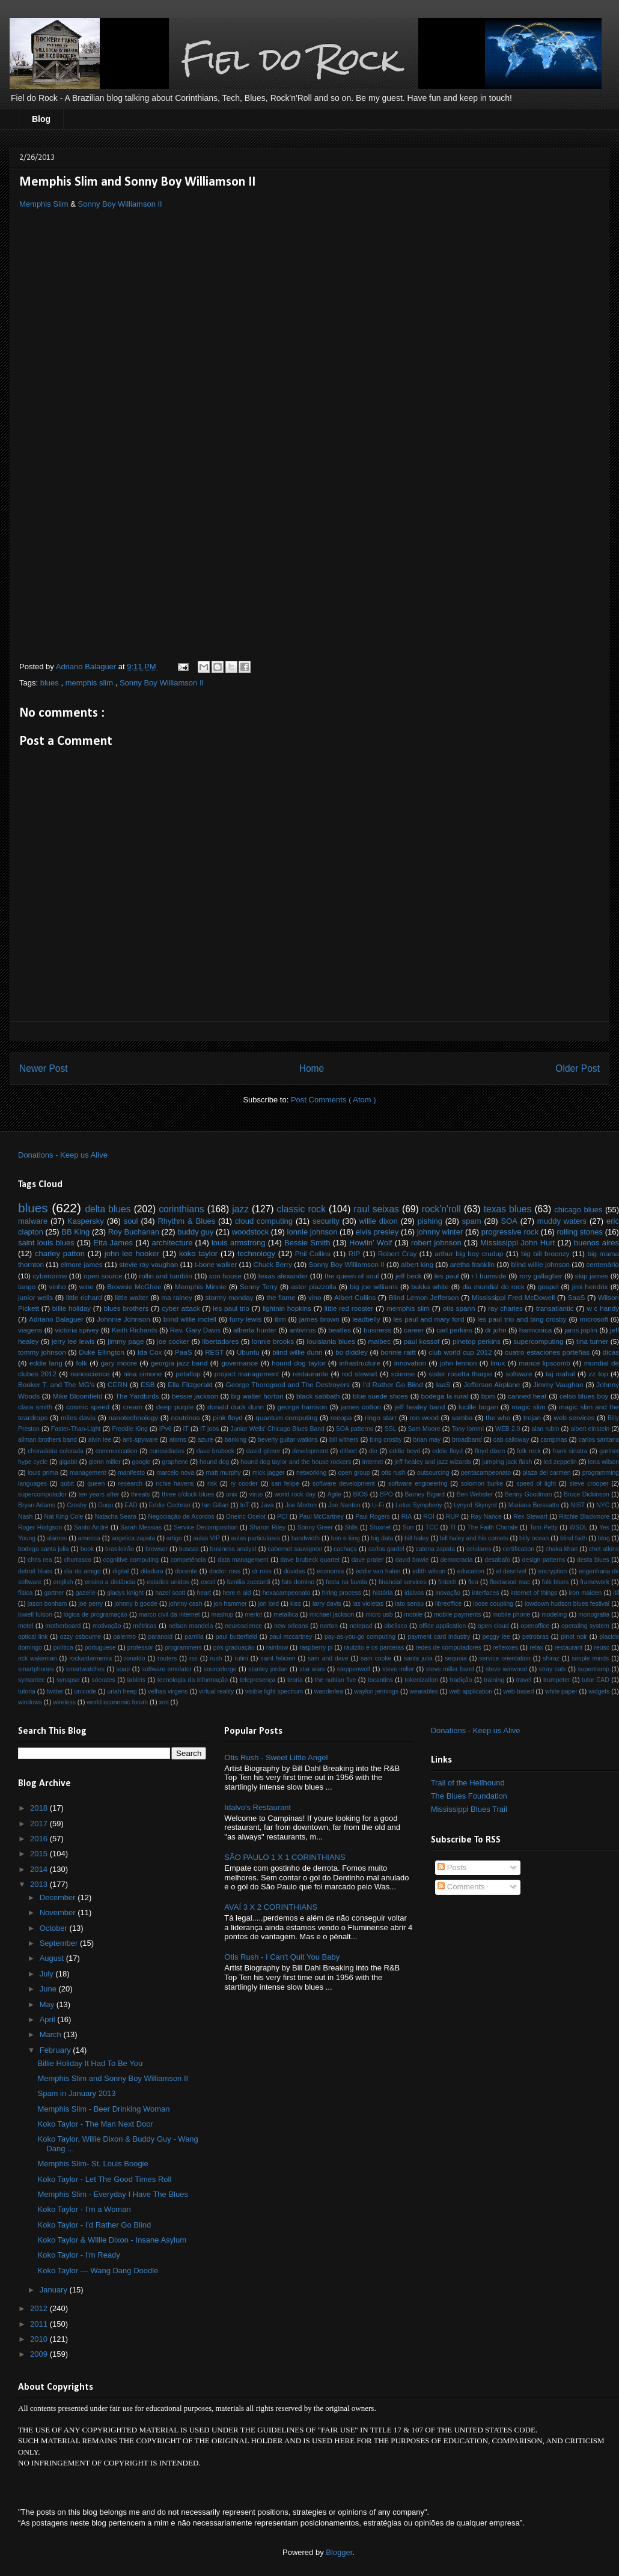  I want to click on texas blues, so click(508, 1209).